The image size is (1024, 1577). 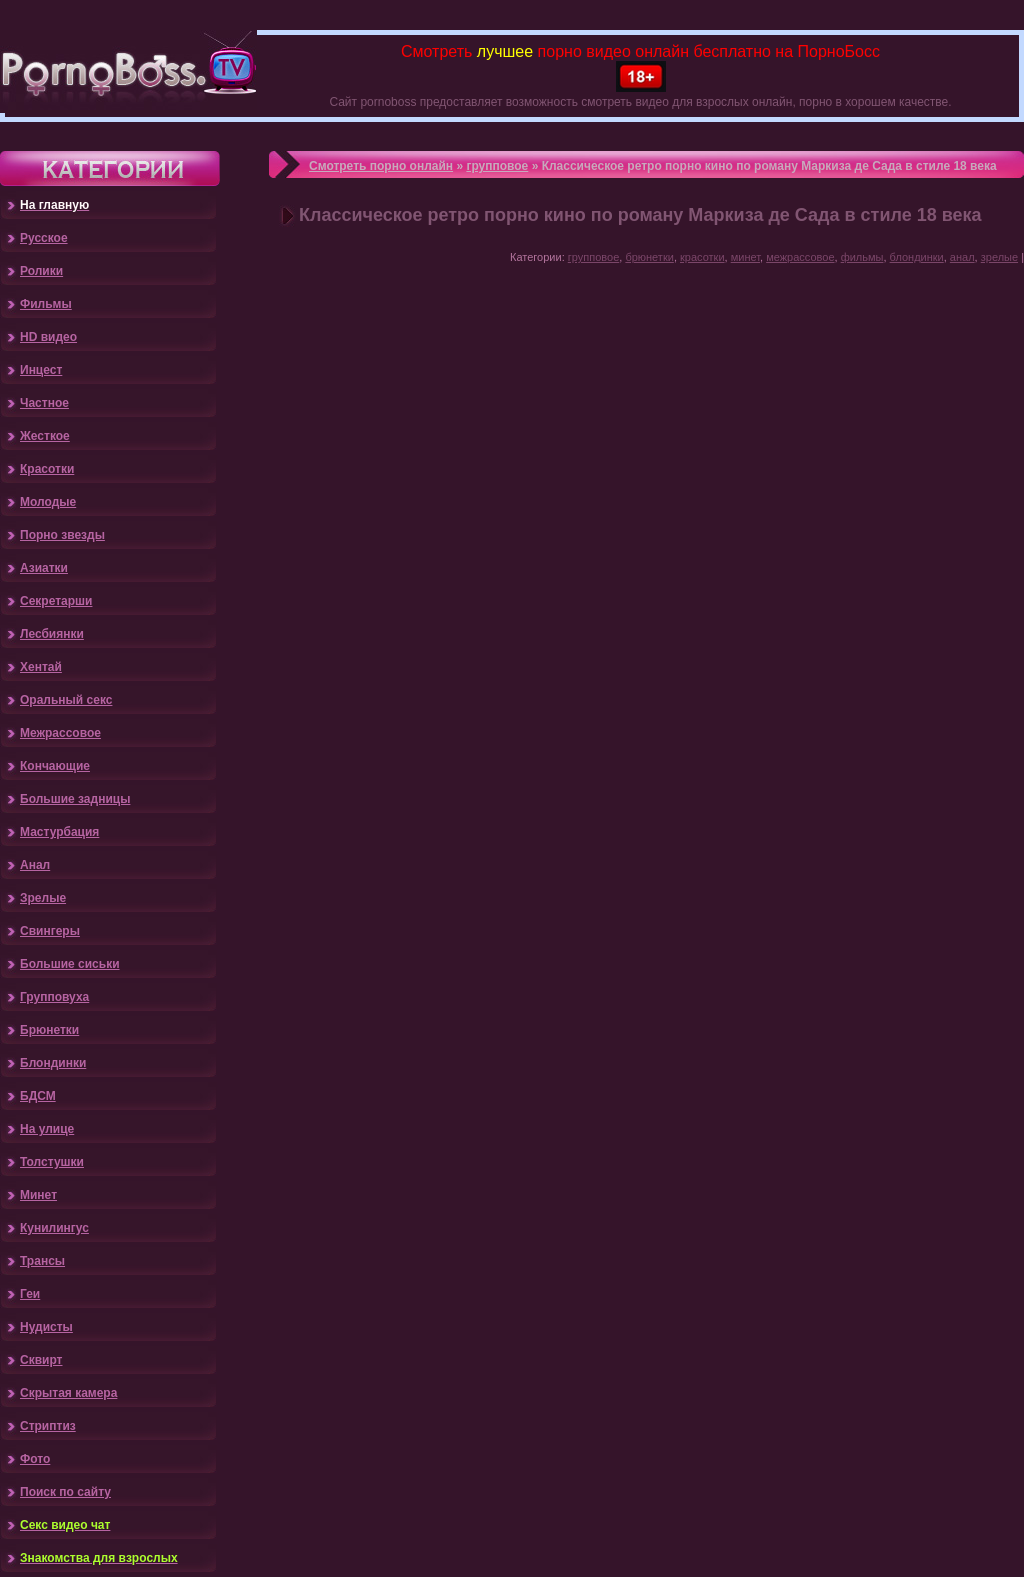 I want to click on Большие задницы, so click(x=75, y=799).